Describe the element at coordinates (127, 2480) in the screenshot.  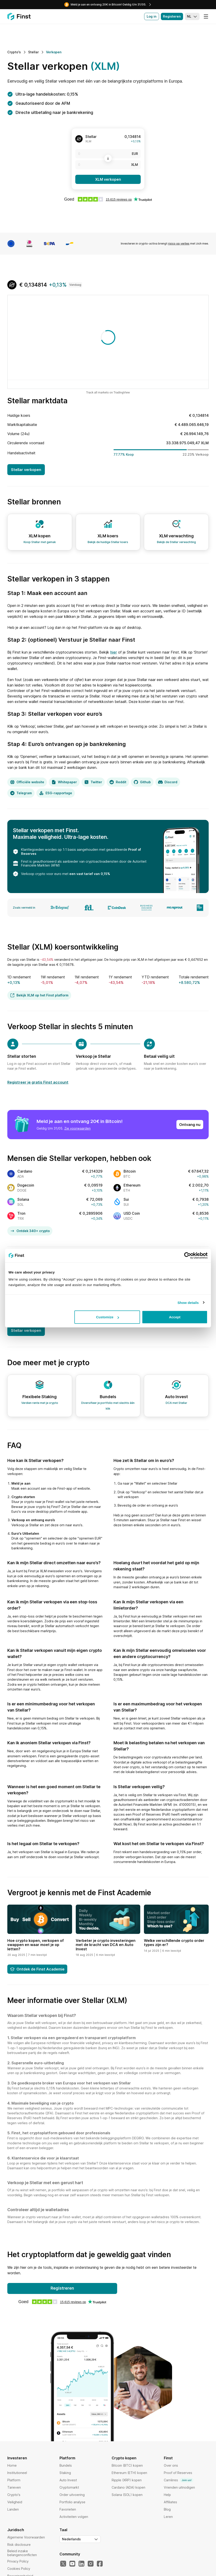
I see `Ripple (XRP) kopen` at that location.